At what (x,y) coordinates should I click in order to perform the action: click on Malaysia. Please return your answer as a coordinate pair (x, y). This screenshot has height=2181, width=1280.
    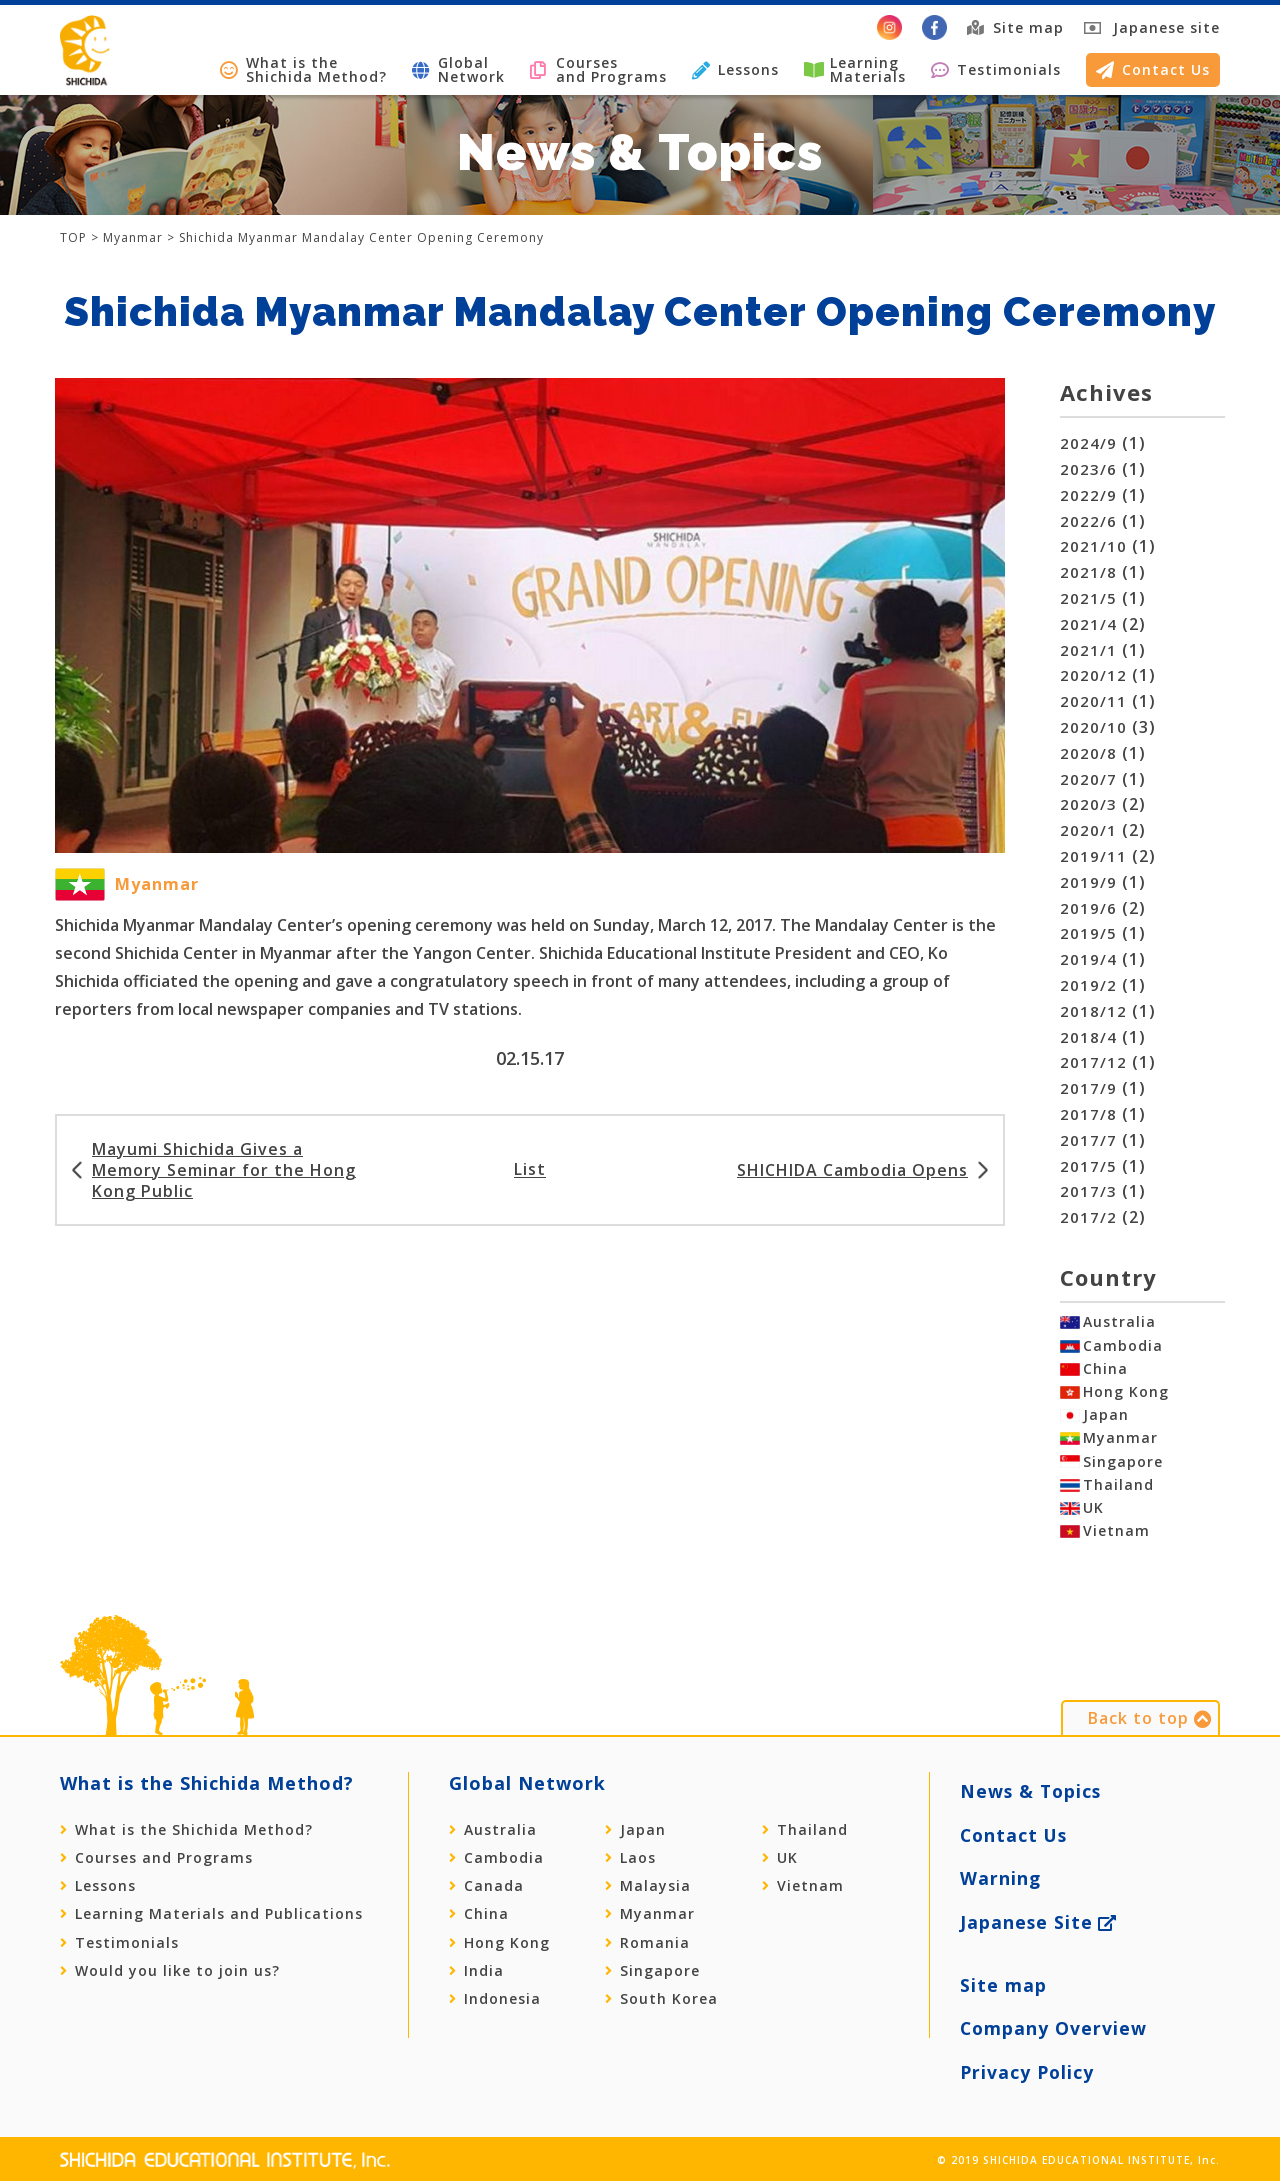
    Looking at the image, I should click on (648, 1936).